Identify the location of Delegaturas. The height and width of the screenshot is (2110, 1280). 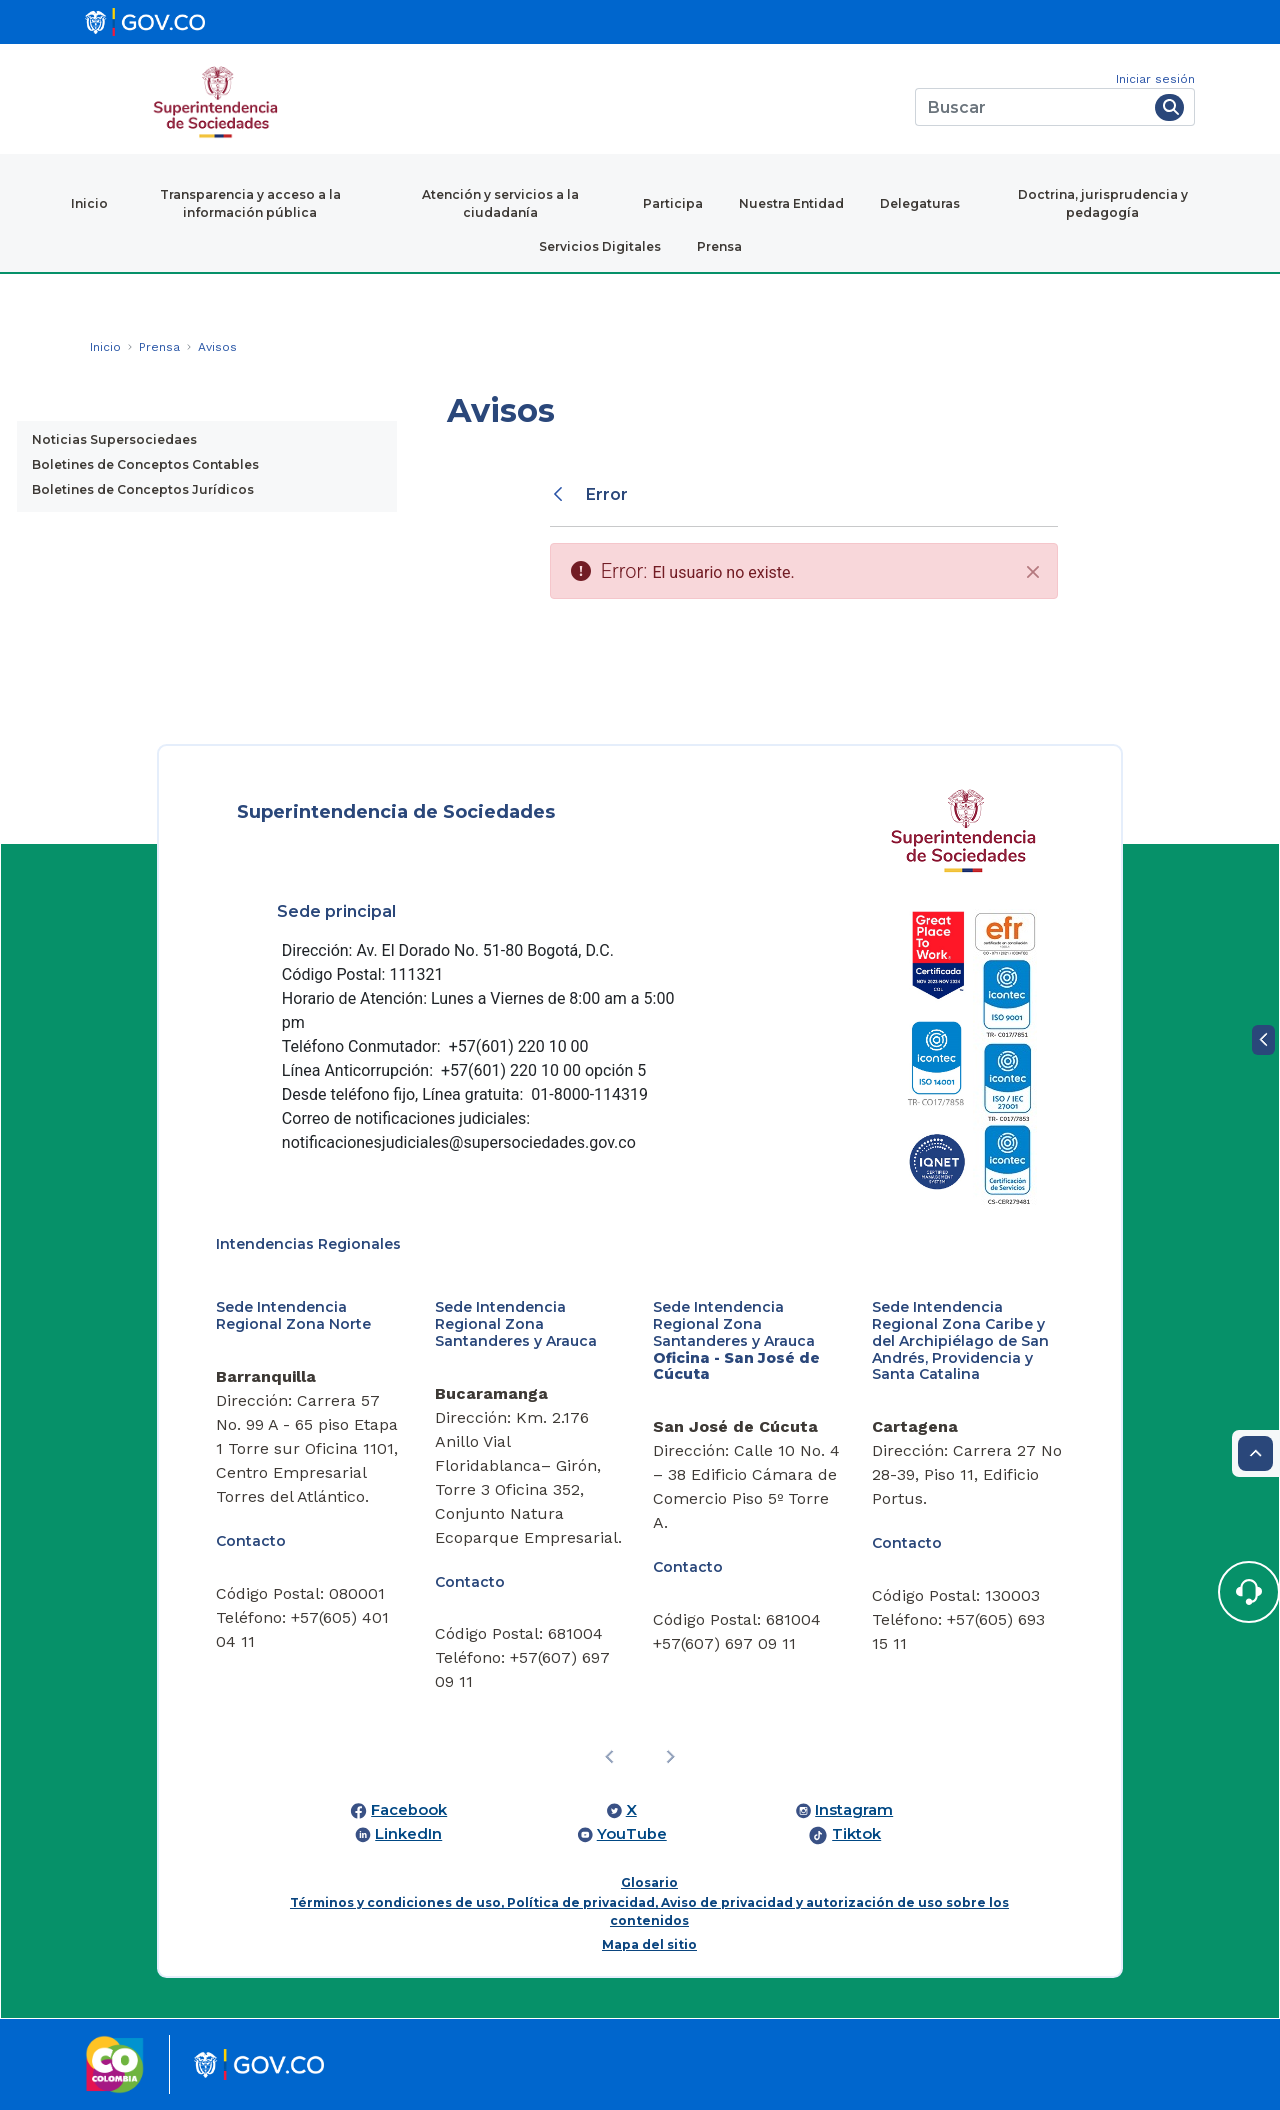
(920, 203).